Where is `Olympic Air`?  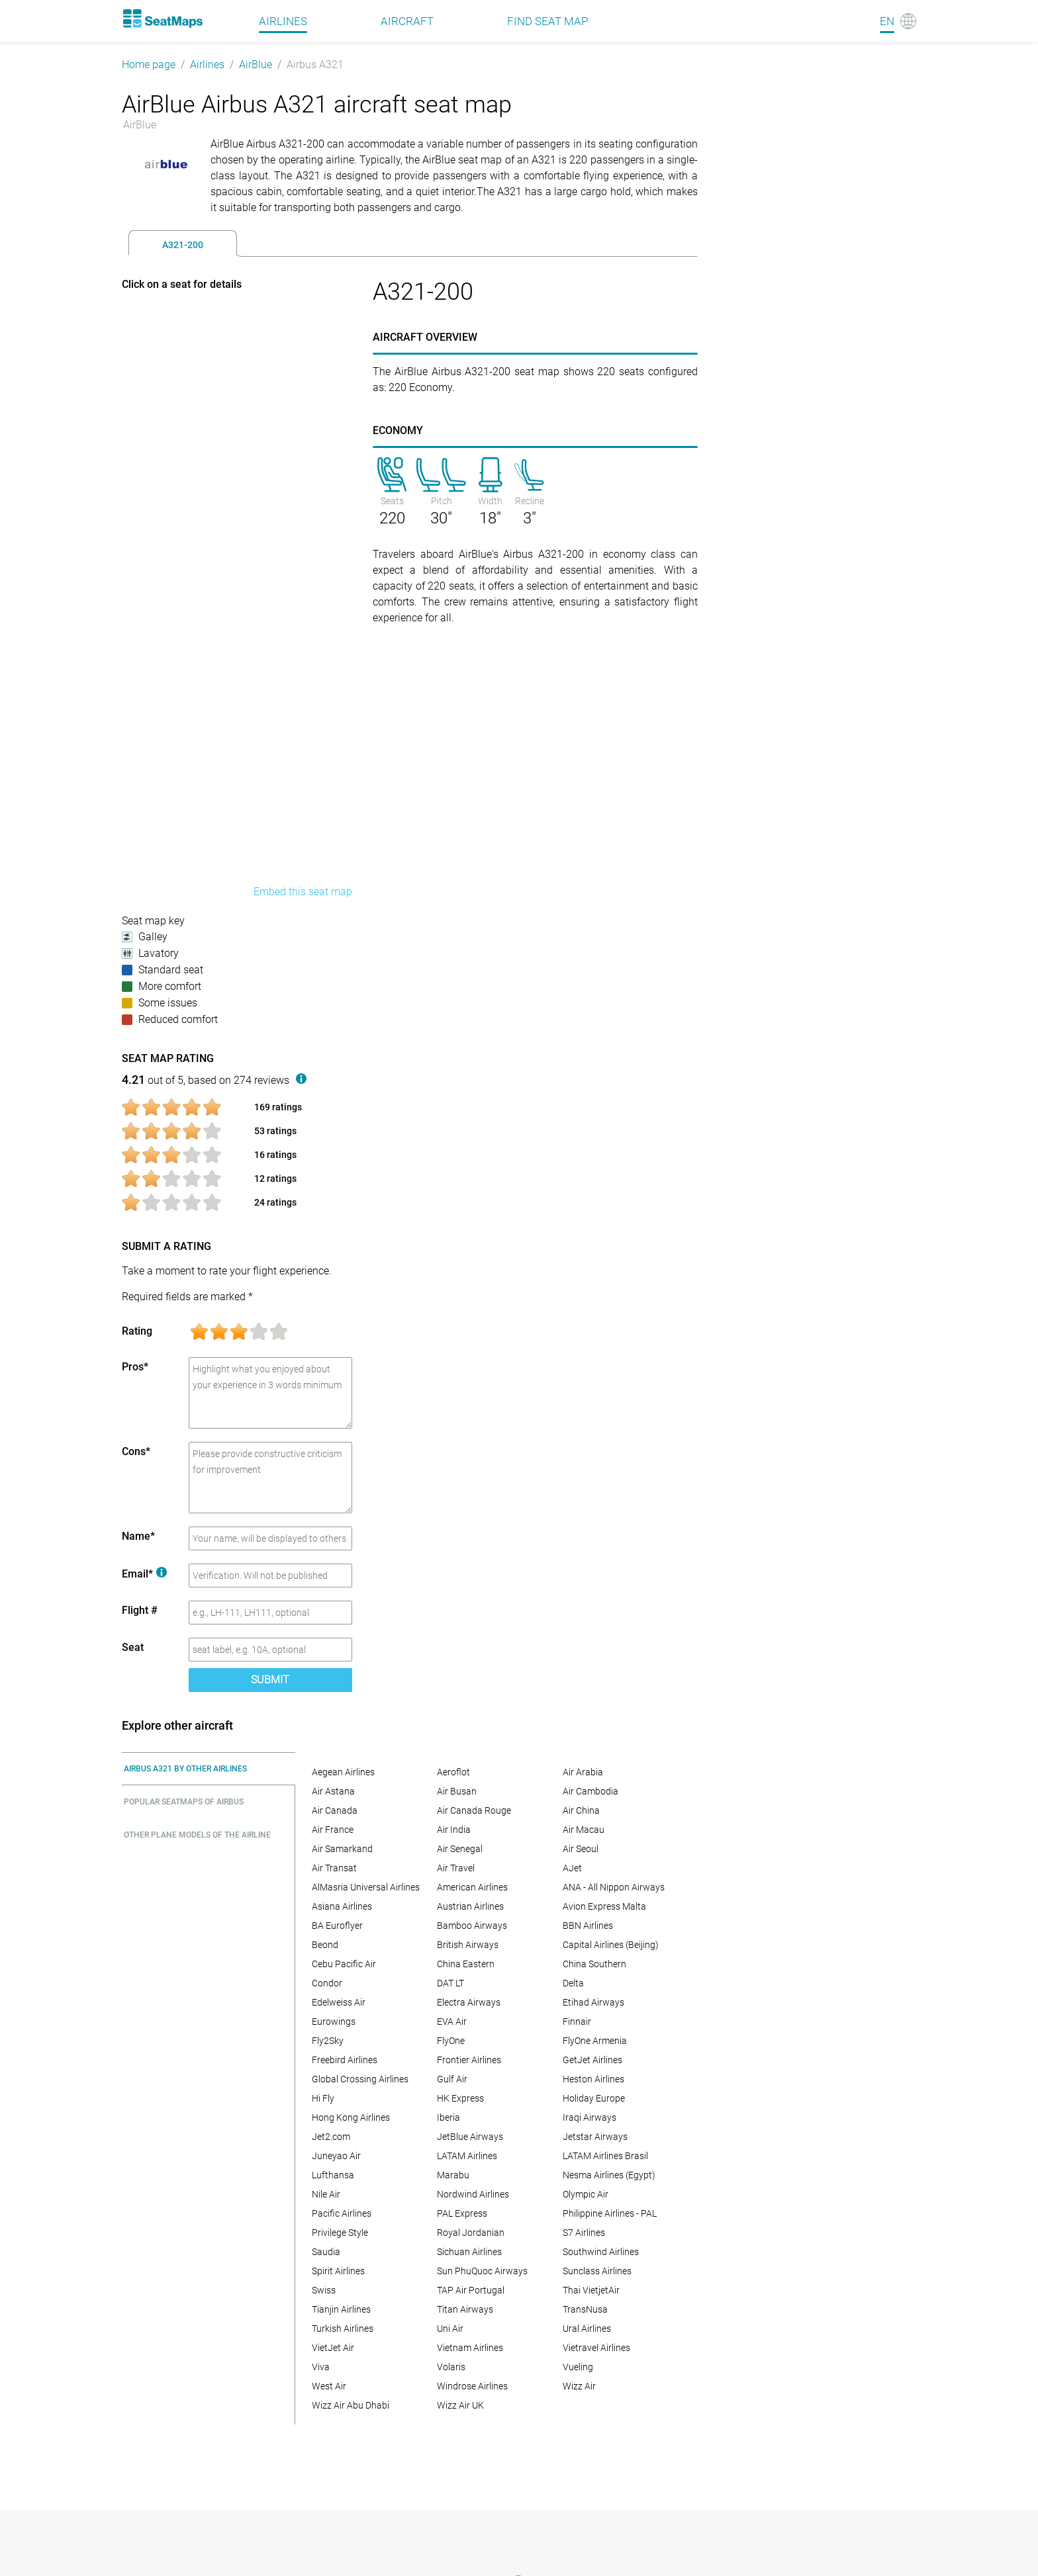 Olympic Air is located at coordinates (585, 2194).